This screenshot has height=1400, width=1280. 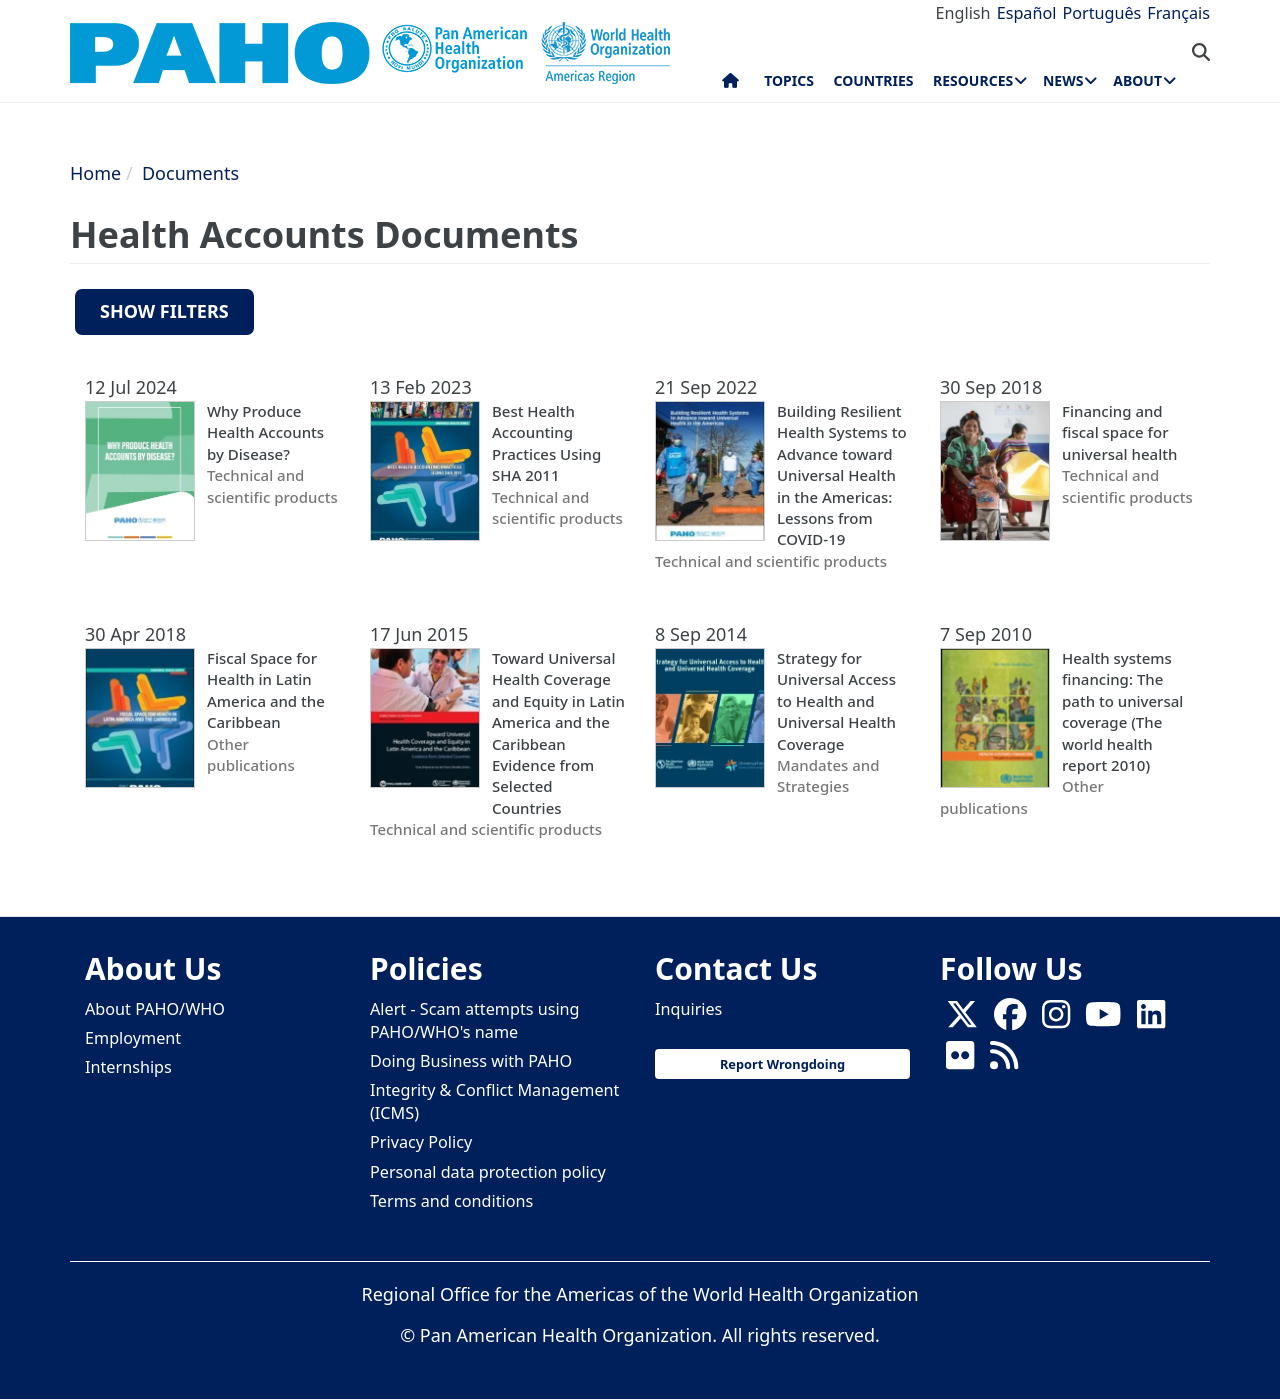 What do you see at coordinates (190, 173) in the screenshot?
I see `Documents` at bounding box center [190, 173].